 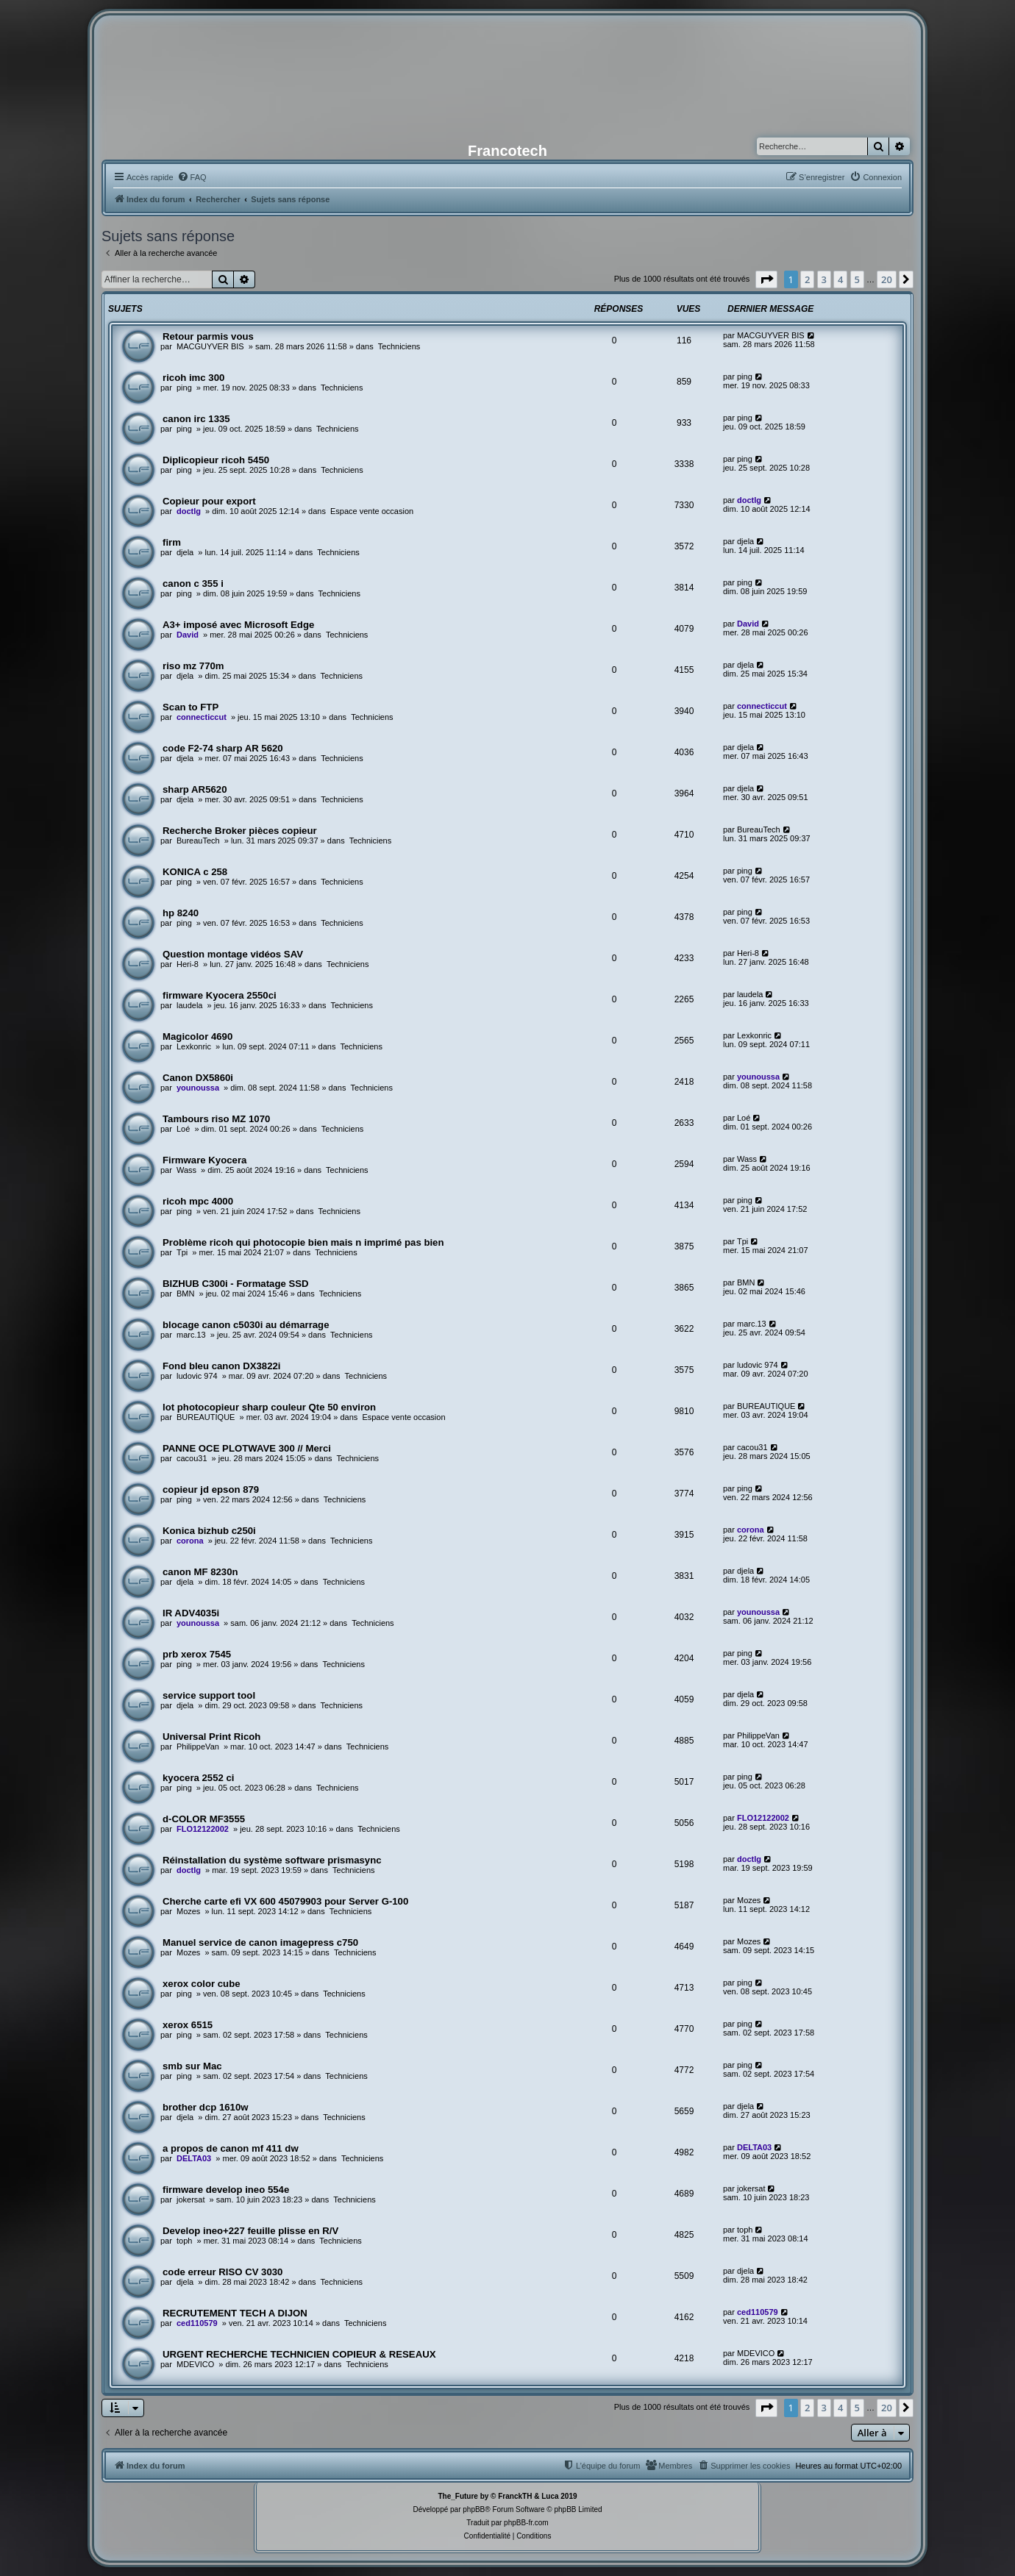 What do you see at coordinates (193, 377) in the screenshot?
I see `ricoh imc 300` at bounding box center [193, 377].